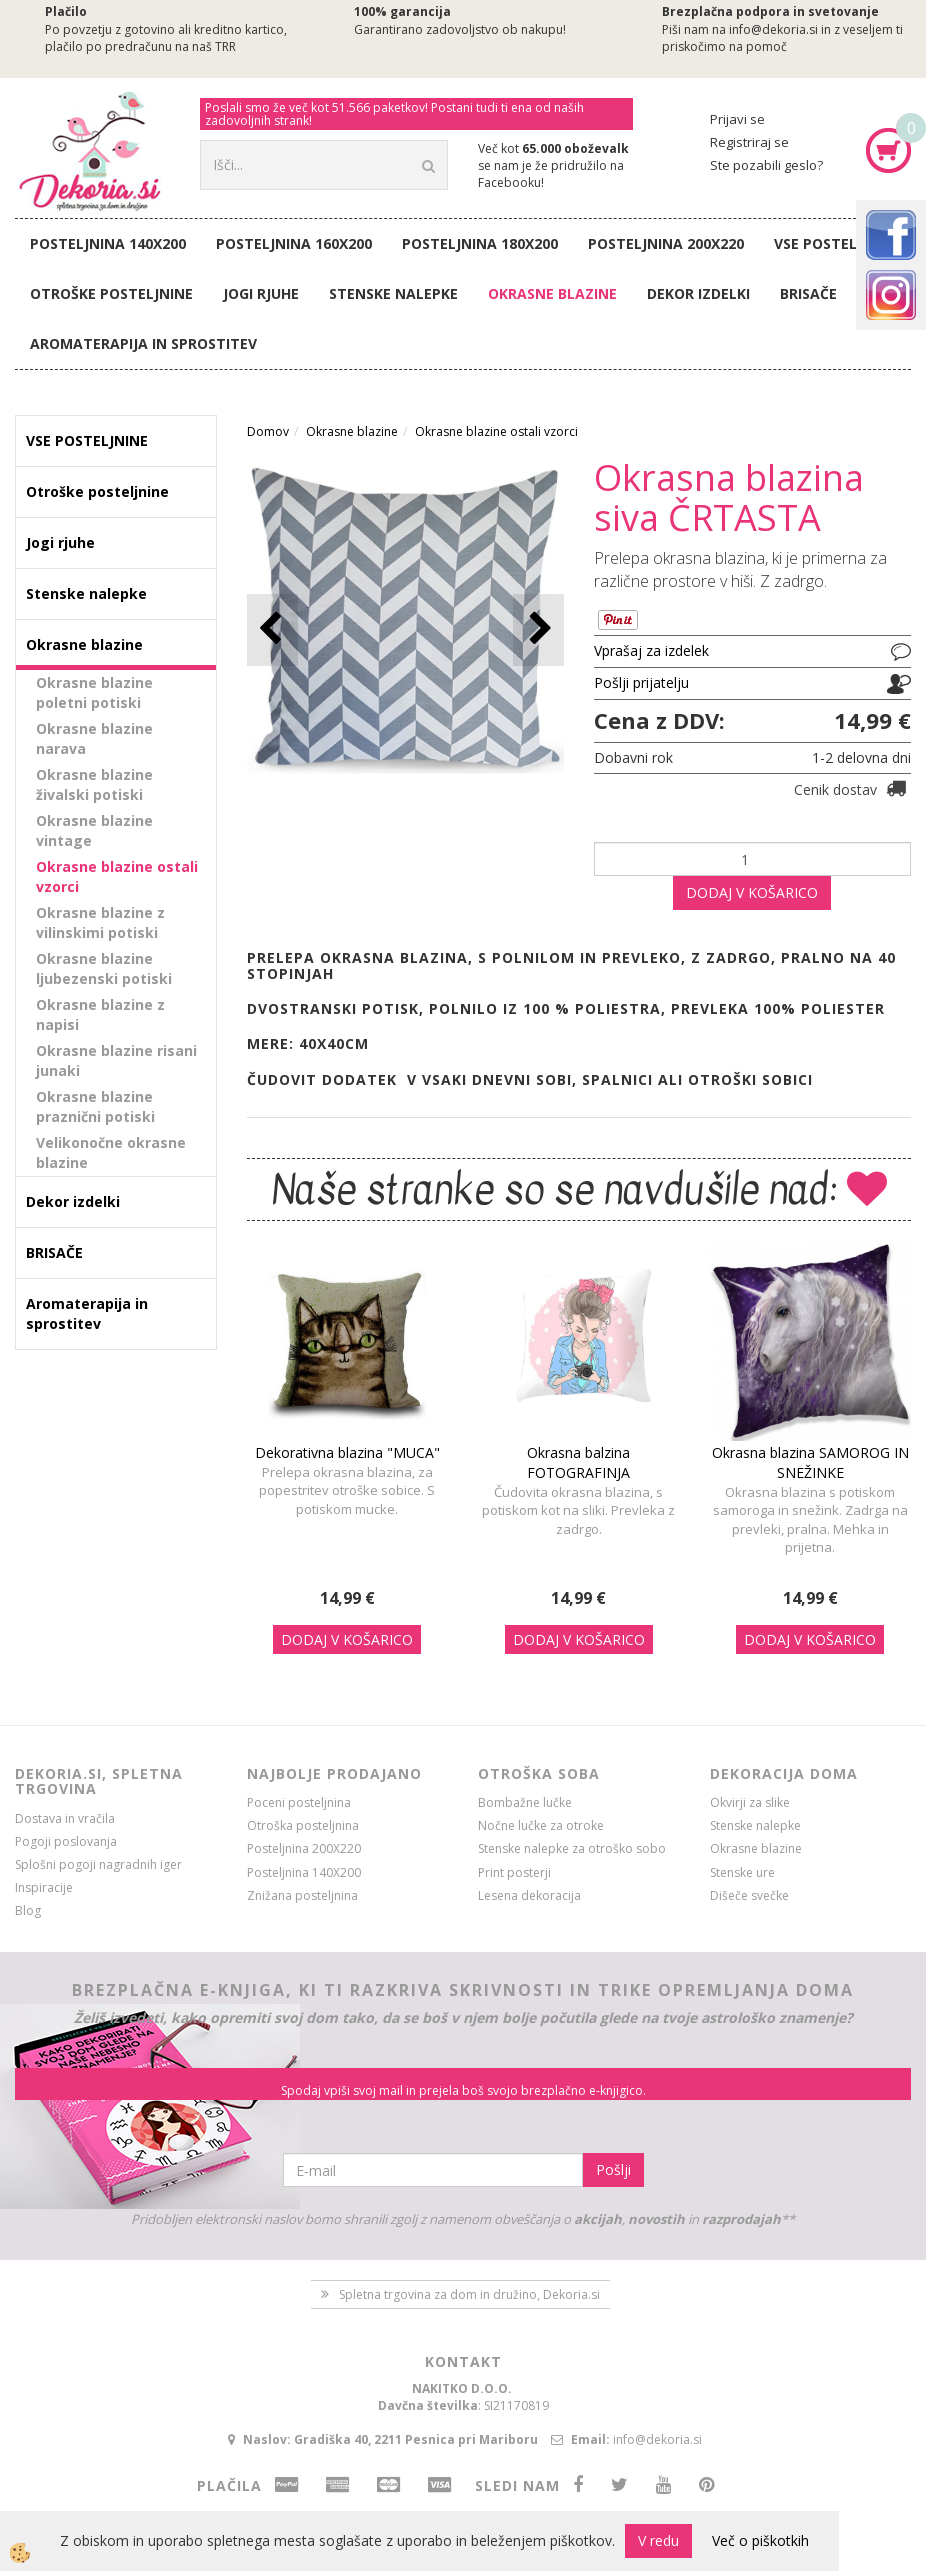  Describe the element at coordinates (94, 692) in the screenshot. I see `Okrasne blazine poletni potiski` at that location.